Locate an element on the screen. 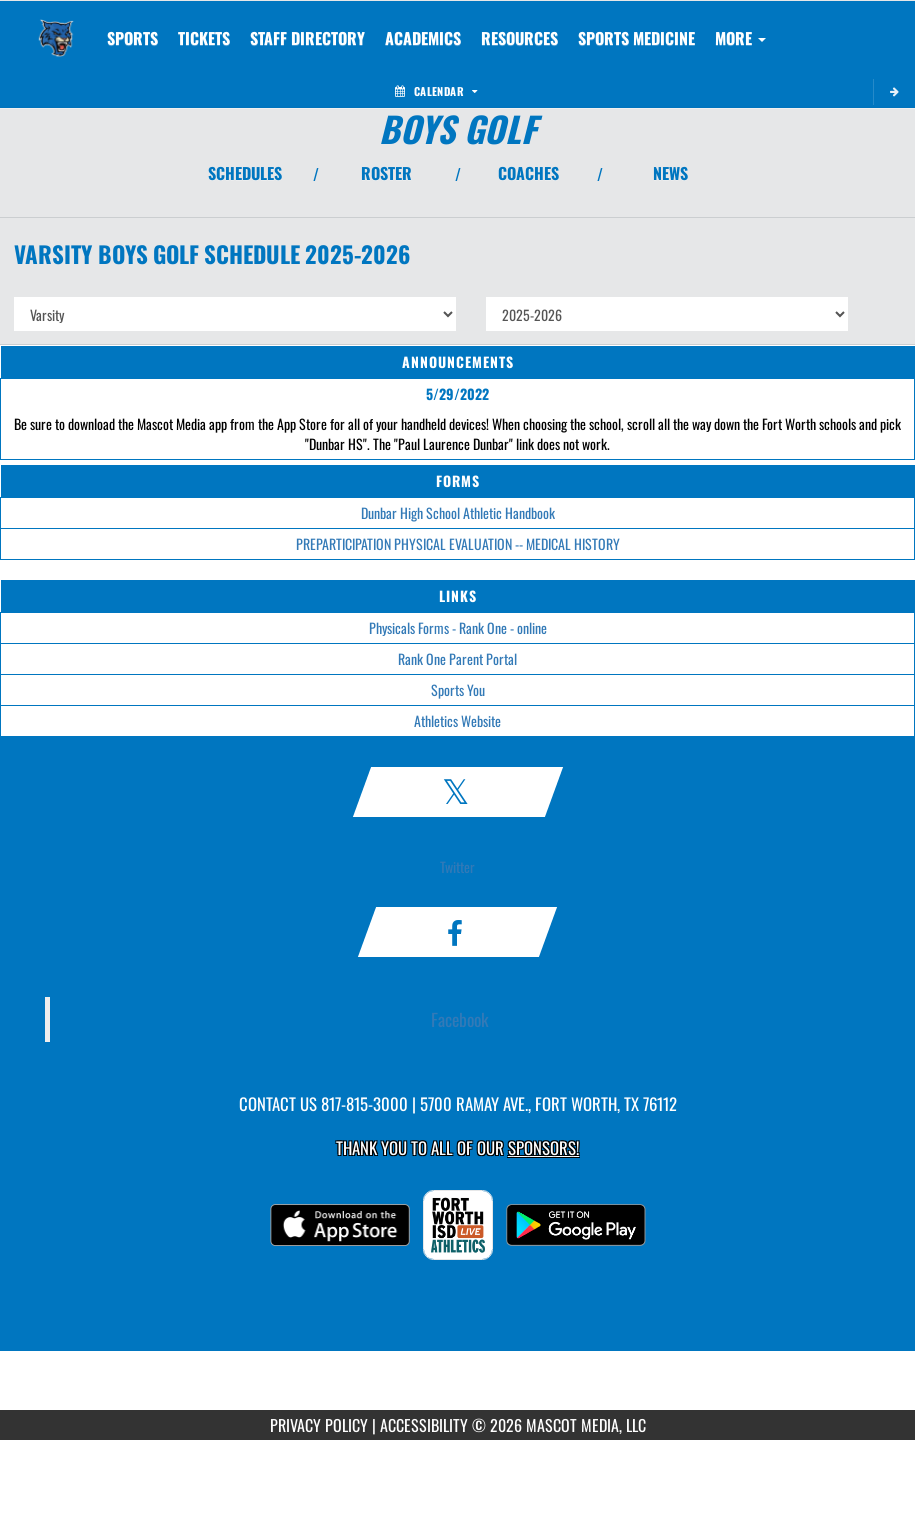 The width and height of the screenshot is (915, 1540). Physicals Forms - Rank One - online is located at coordinates (458, 627).